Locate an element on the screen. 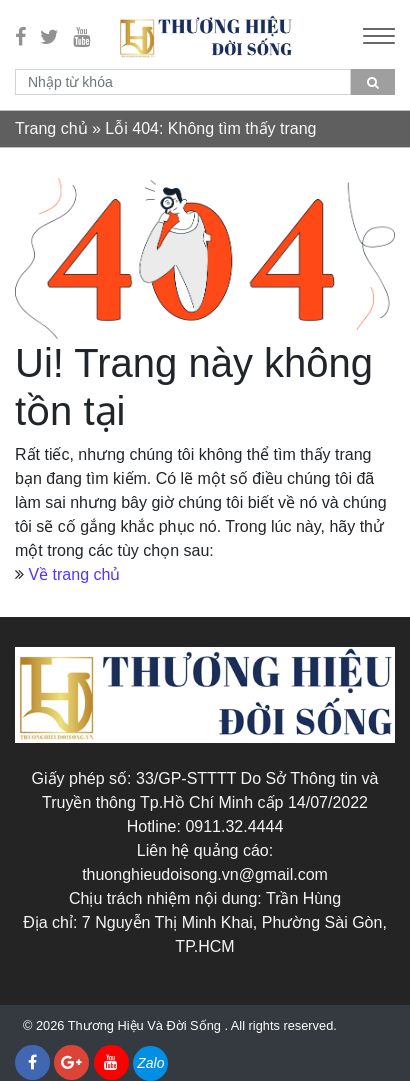 This screenshot has height=1081, width=410. Trang chủ is located at coordinates (51, 128).